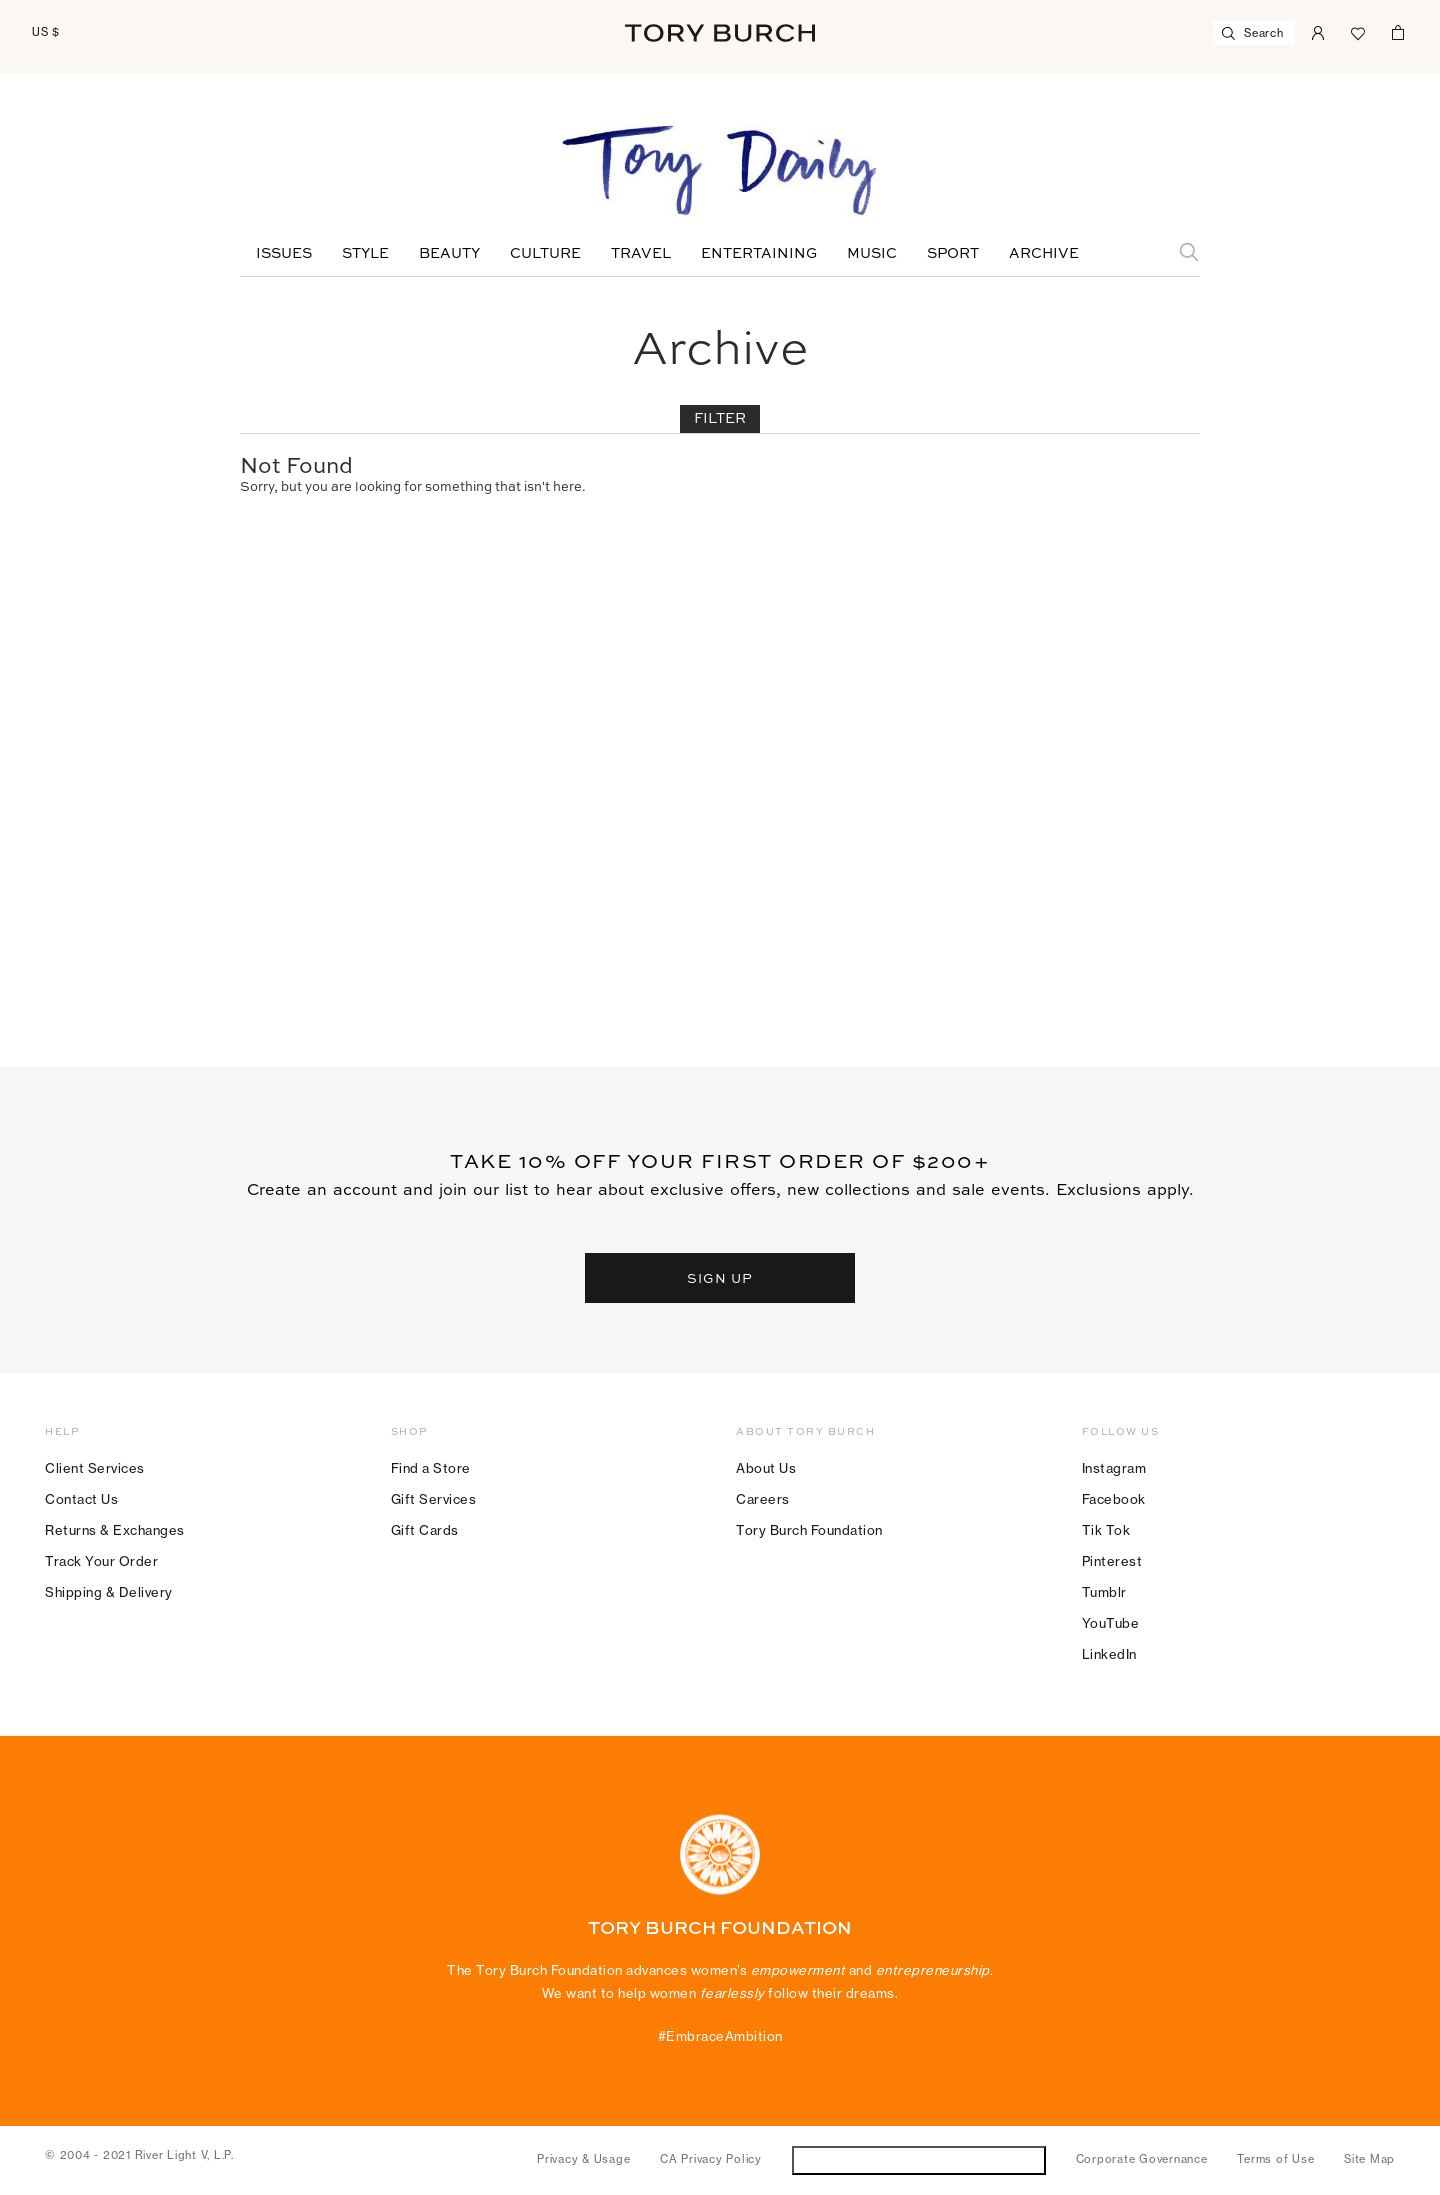  What do you see at coordinates (545, 254) in the screenshot?
I see `Culture` at bounding box center [545, 254].